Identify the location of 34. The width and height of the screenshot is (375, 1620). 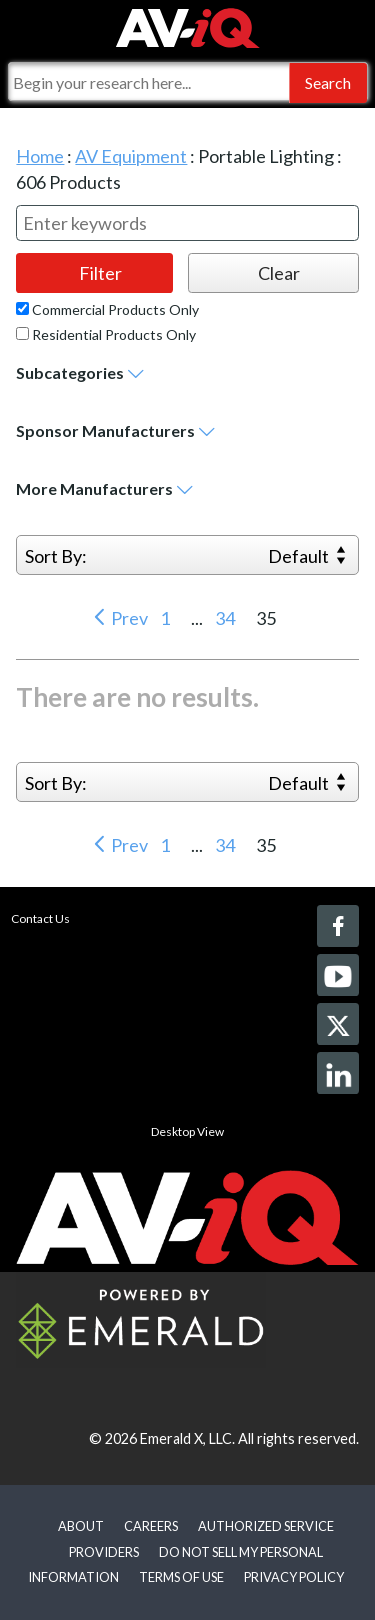
(226, 618).